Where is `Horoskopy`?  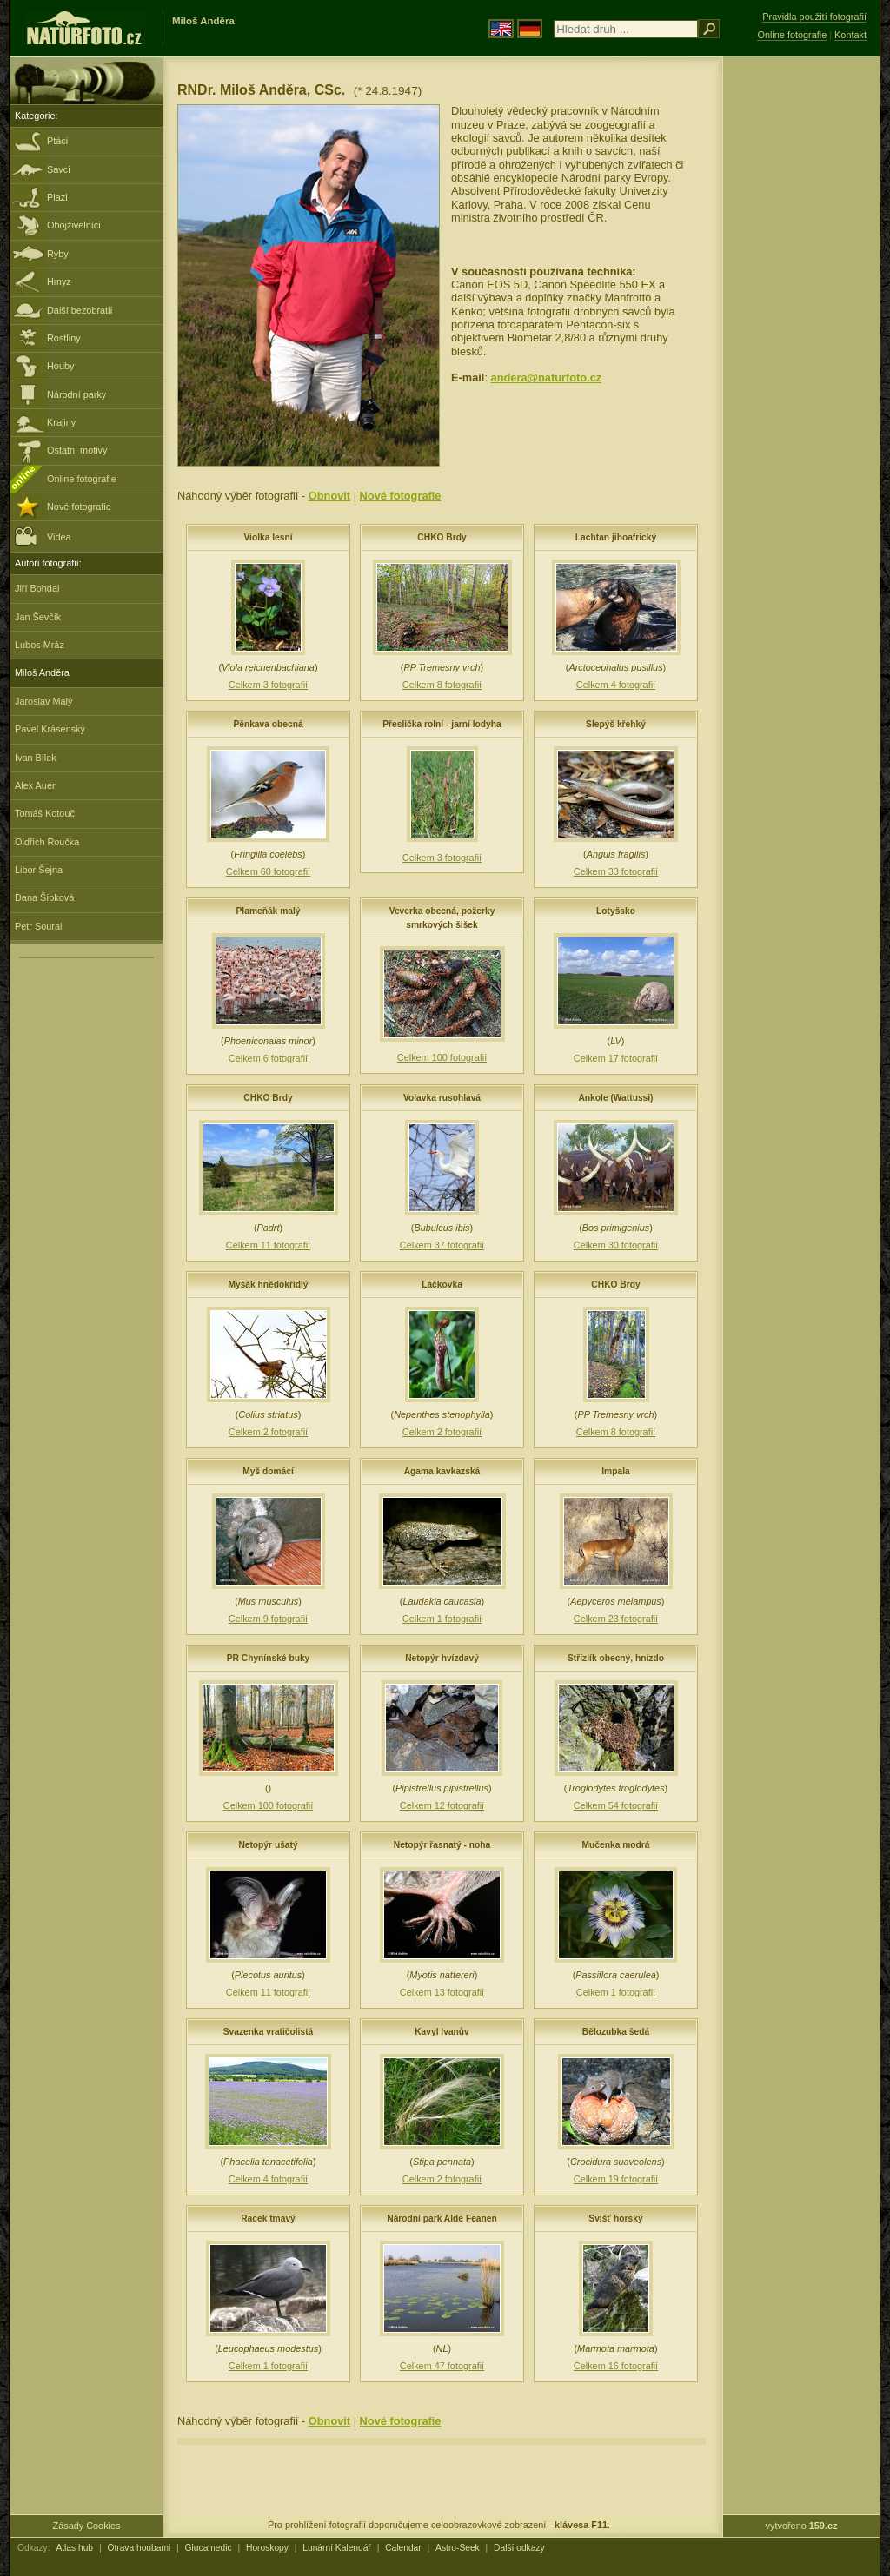
Horoskopy is located at coordinates (267, 2548).